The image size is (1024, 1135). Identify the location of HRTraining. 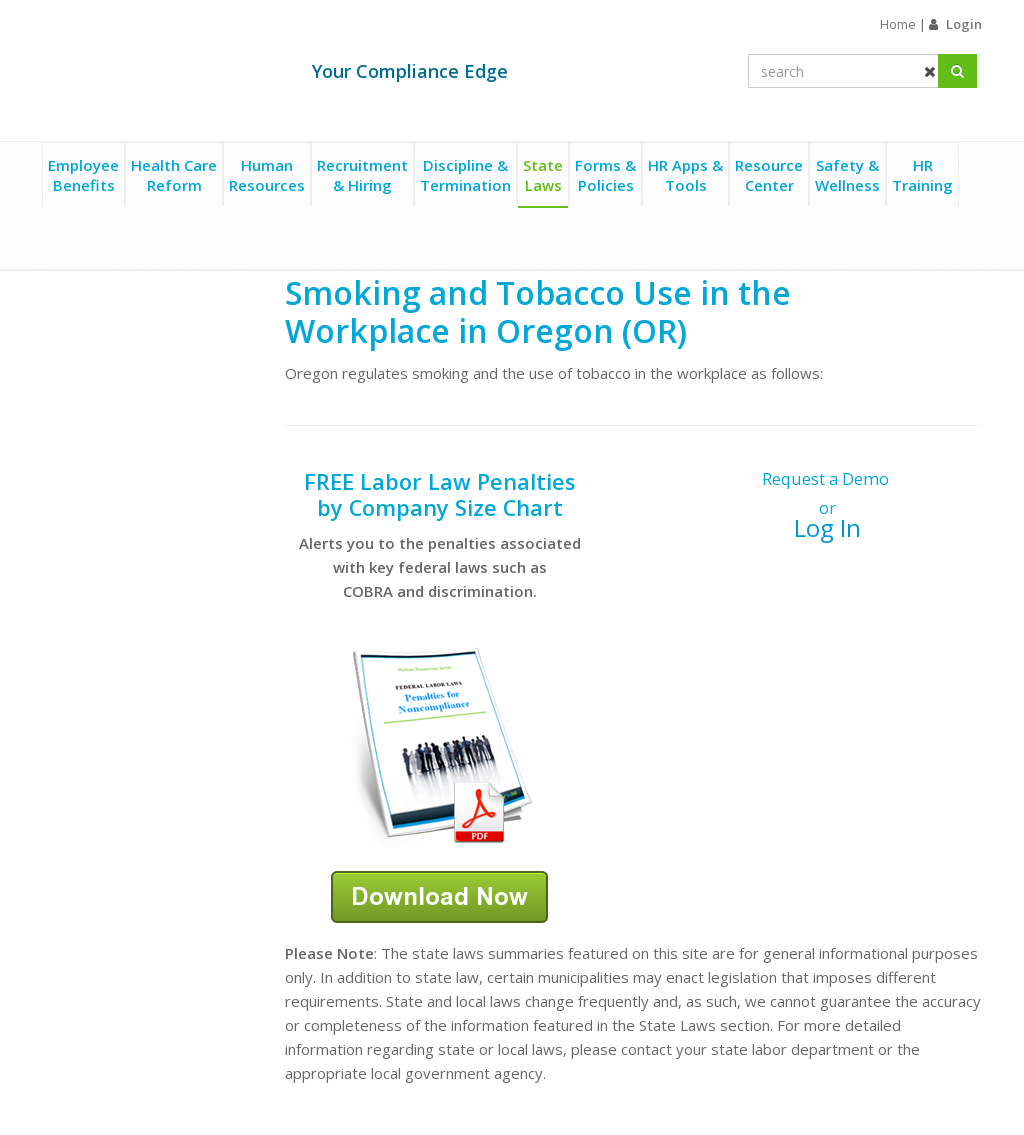
(922, 175).